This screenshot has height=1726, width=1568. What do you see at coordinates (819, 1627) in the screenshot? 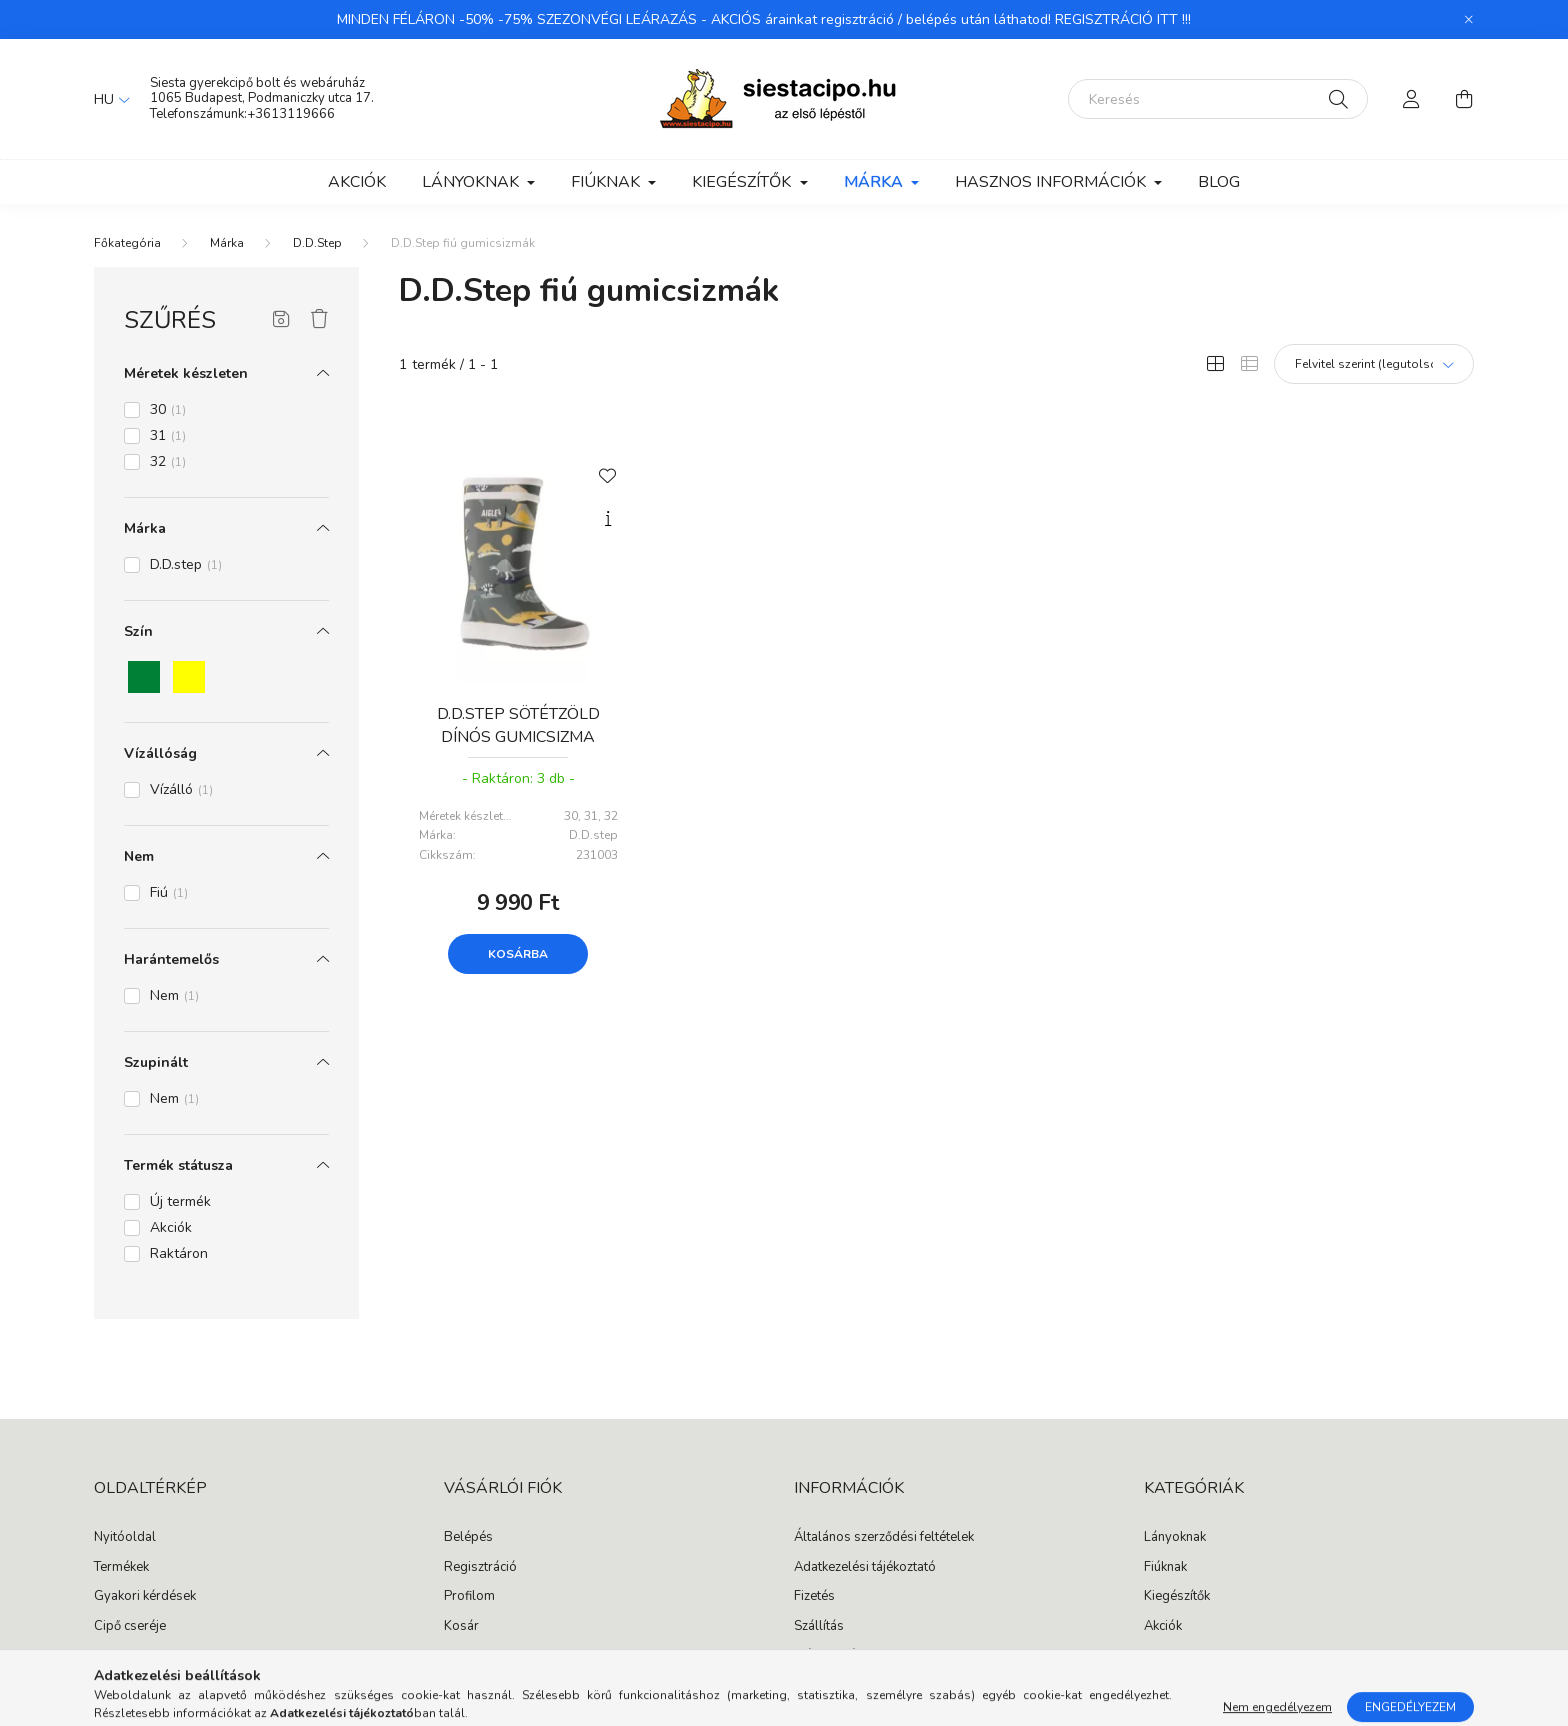
I see `Szállítás` at bounding box center [819, 1627].